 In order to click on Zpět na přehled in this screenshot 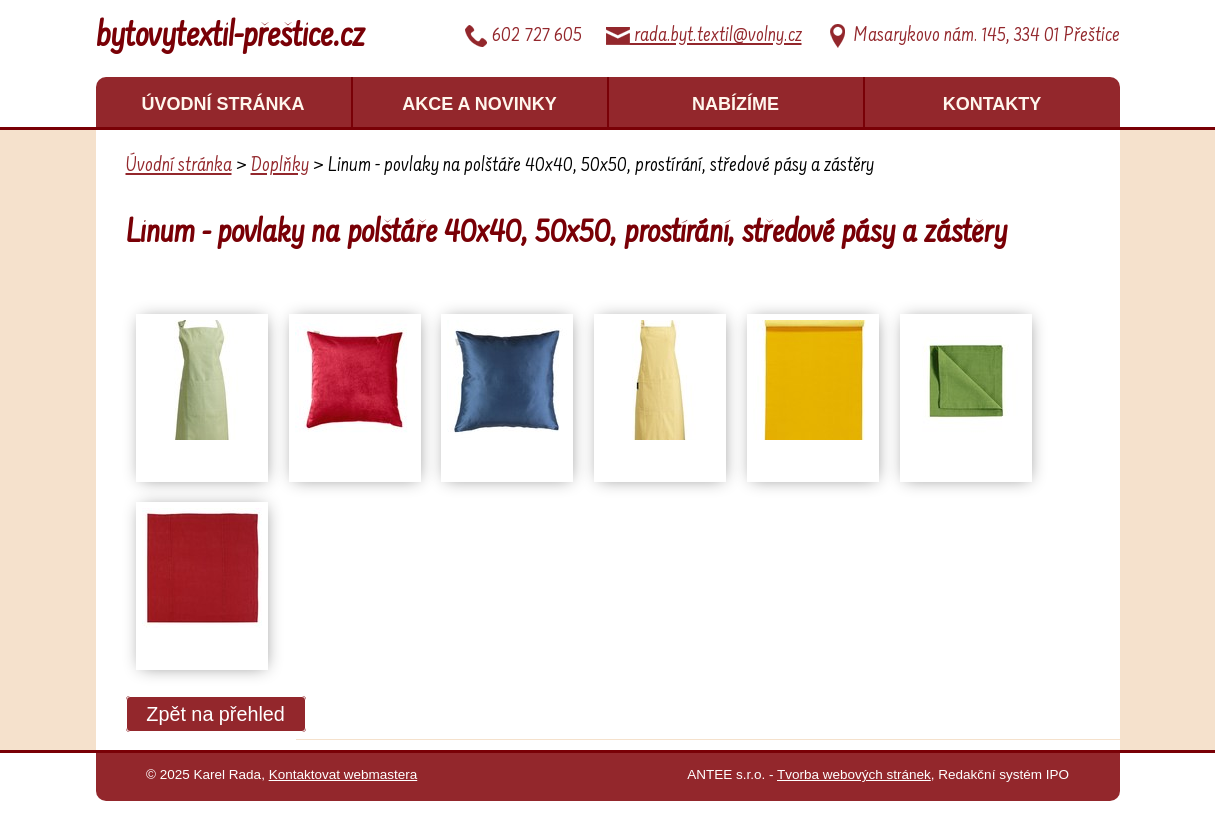, I will do `click(215, 714)`.